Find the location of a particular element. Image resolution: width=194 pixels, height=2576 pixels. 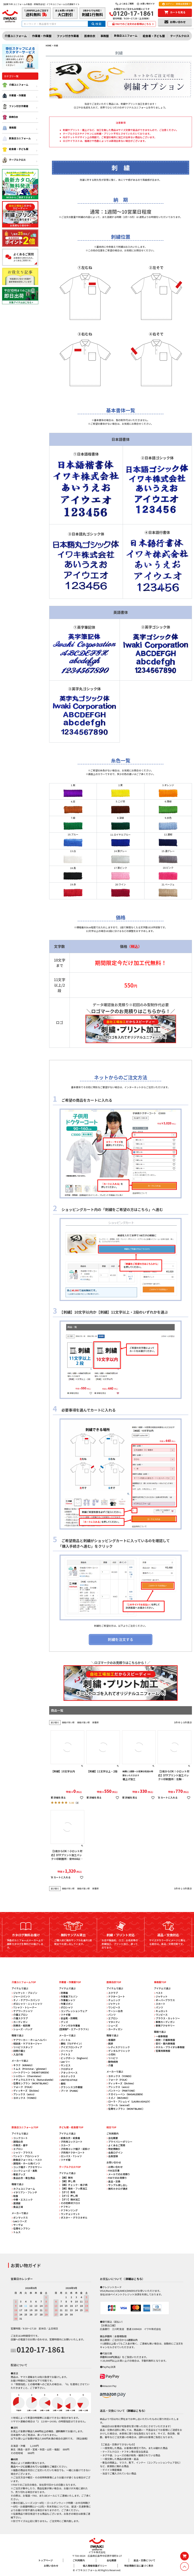

ナチュラルスマイル（Naturalsmile） is located at coordinates (33, 2079).